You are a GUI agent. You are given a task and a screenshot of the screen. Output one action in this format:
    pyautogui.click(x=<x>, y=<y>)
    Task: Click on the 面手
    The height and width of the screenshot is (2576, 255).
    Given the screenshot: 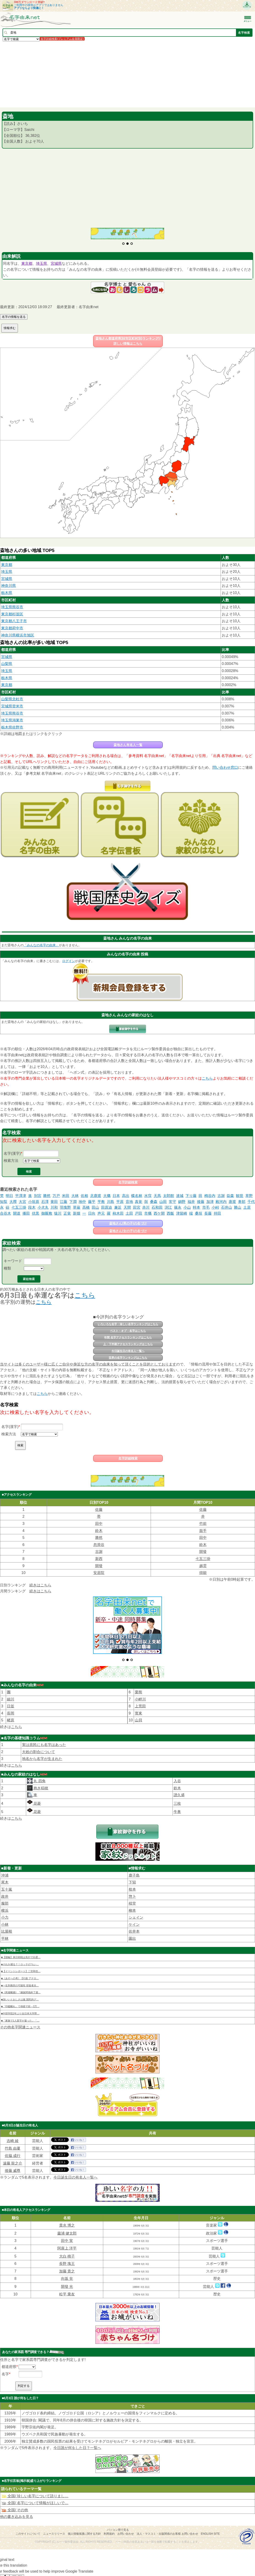 What is the action you would take?
    pyautogui.click(x=203, y=1531)
    